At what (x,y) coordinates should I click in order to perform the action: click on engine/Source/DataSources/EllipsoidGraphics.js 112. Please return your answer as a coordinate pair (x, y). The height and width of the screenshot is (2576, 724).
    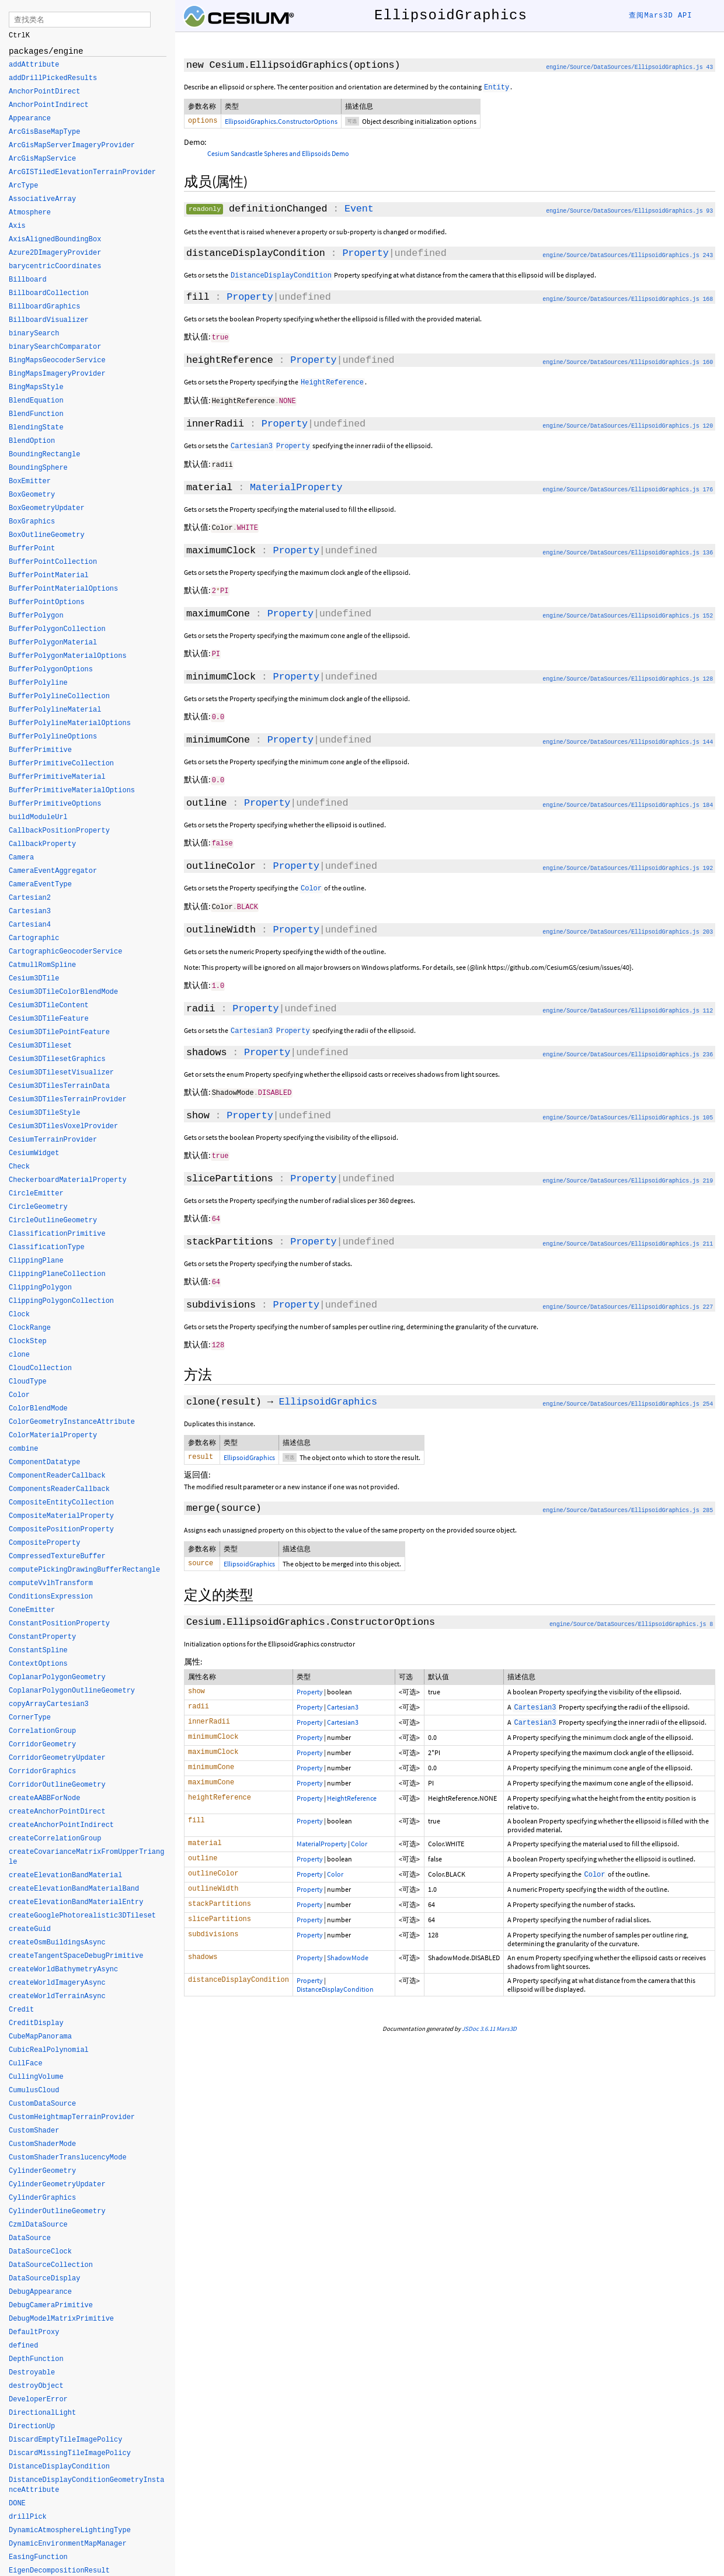
    Looking at the image, I should click on (627, 1006).